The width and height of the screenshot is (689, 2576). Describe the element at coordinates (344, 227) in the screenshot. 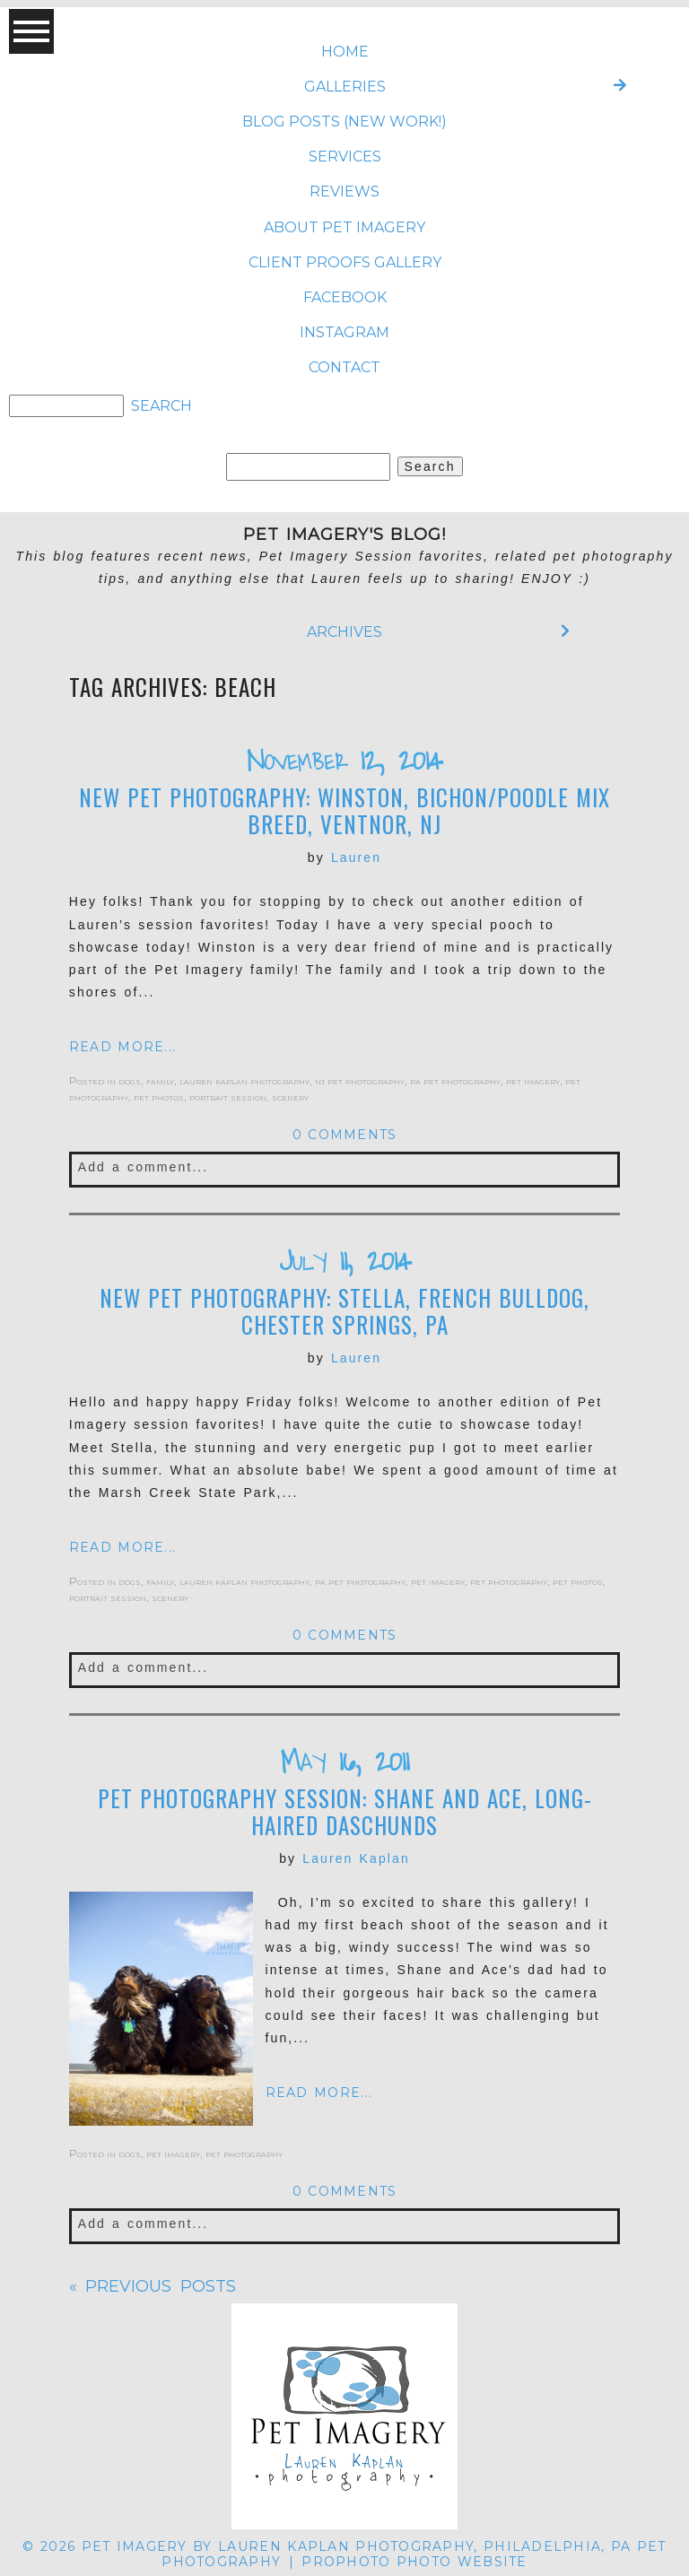

I see `ABOUT Pet Imagery` at that location.